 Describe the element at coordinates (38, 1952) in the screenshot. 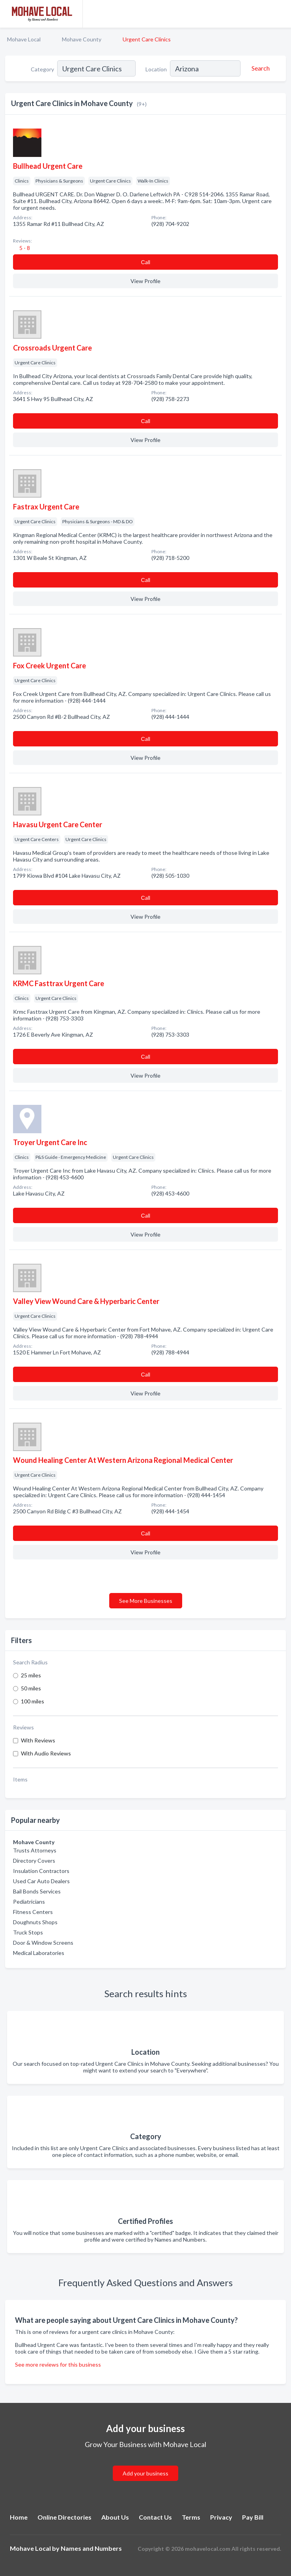

I see `Medical Laboratories` at that location.